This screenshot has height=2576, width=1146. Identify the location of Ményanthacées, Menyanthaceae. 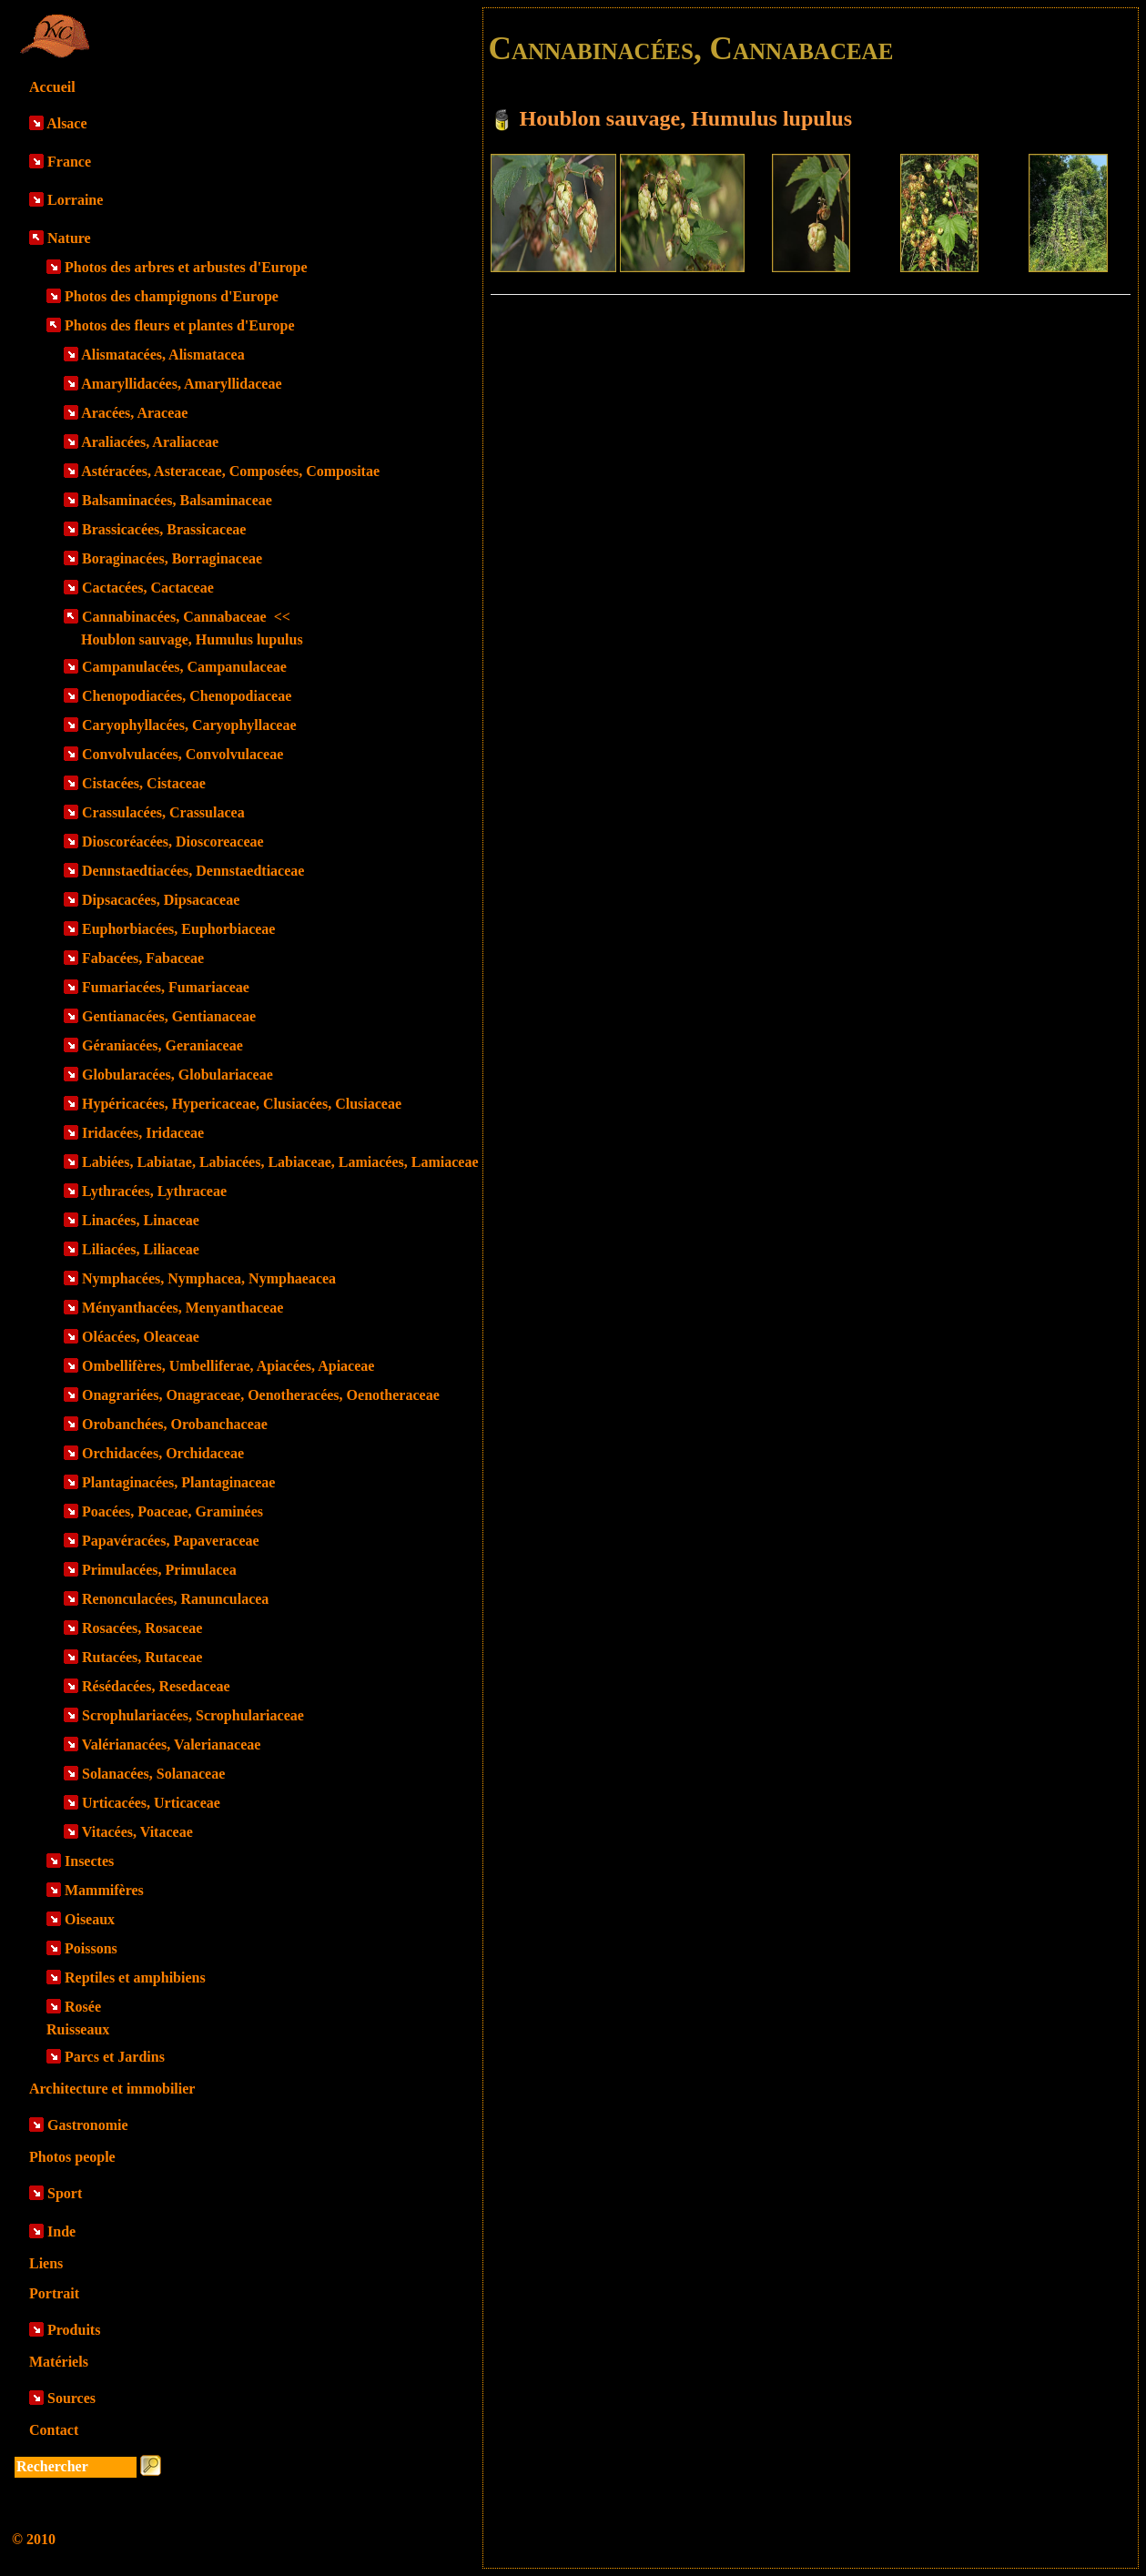
(182, 1307).